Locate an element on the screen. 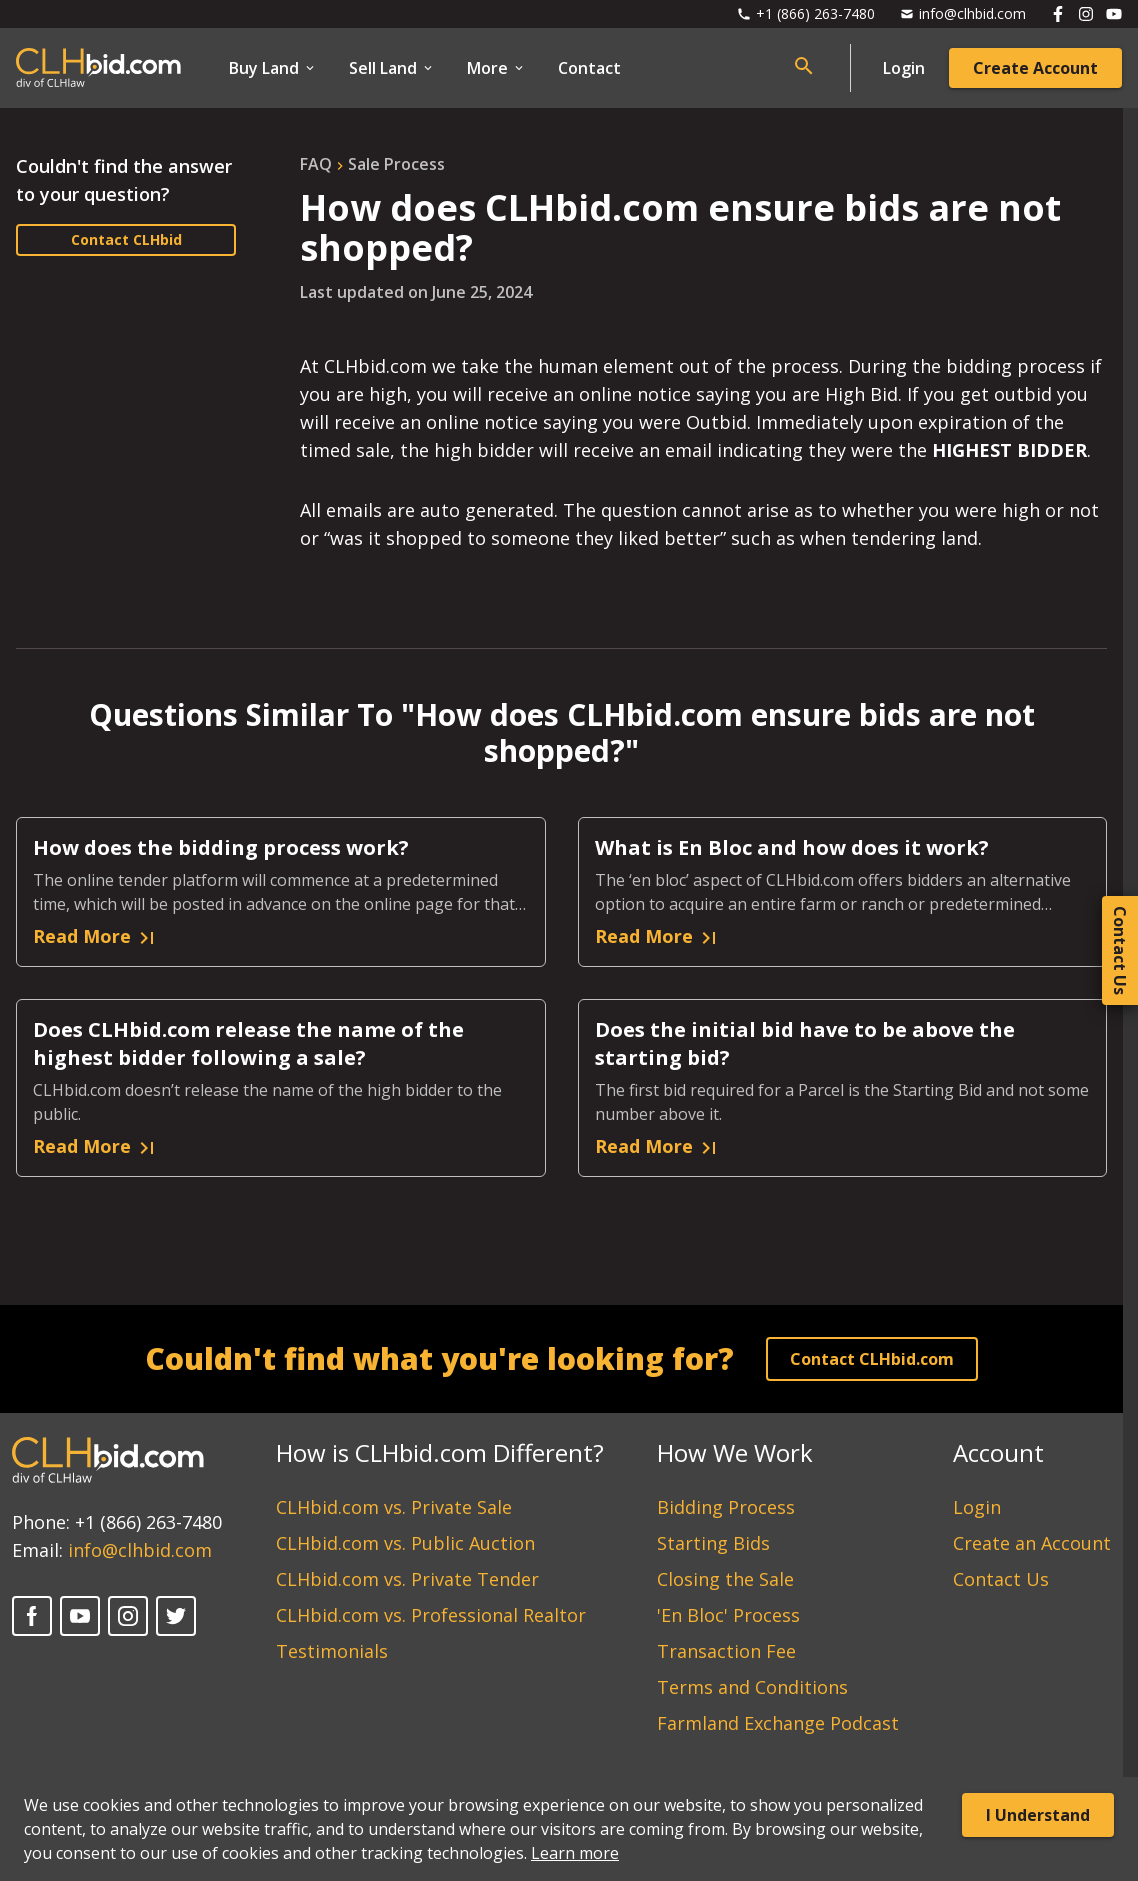  [Follow us on Facebook] is located at coordinates (1058, 14).